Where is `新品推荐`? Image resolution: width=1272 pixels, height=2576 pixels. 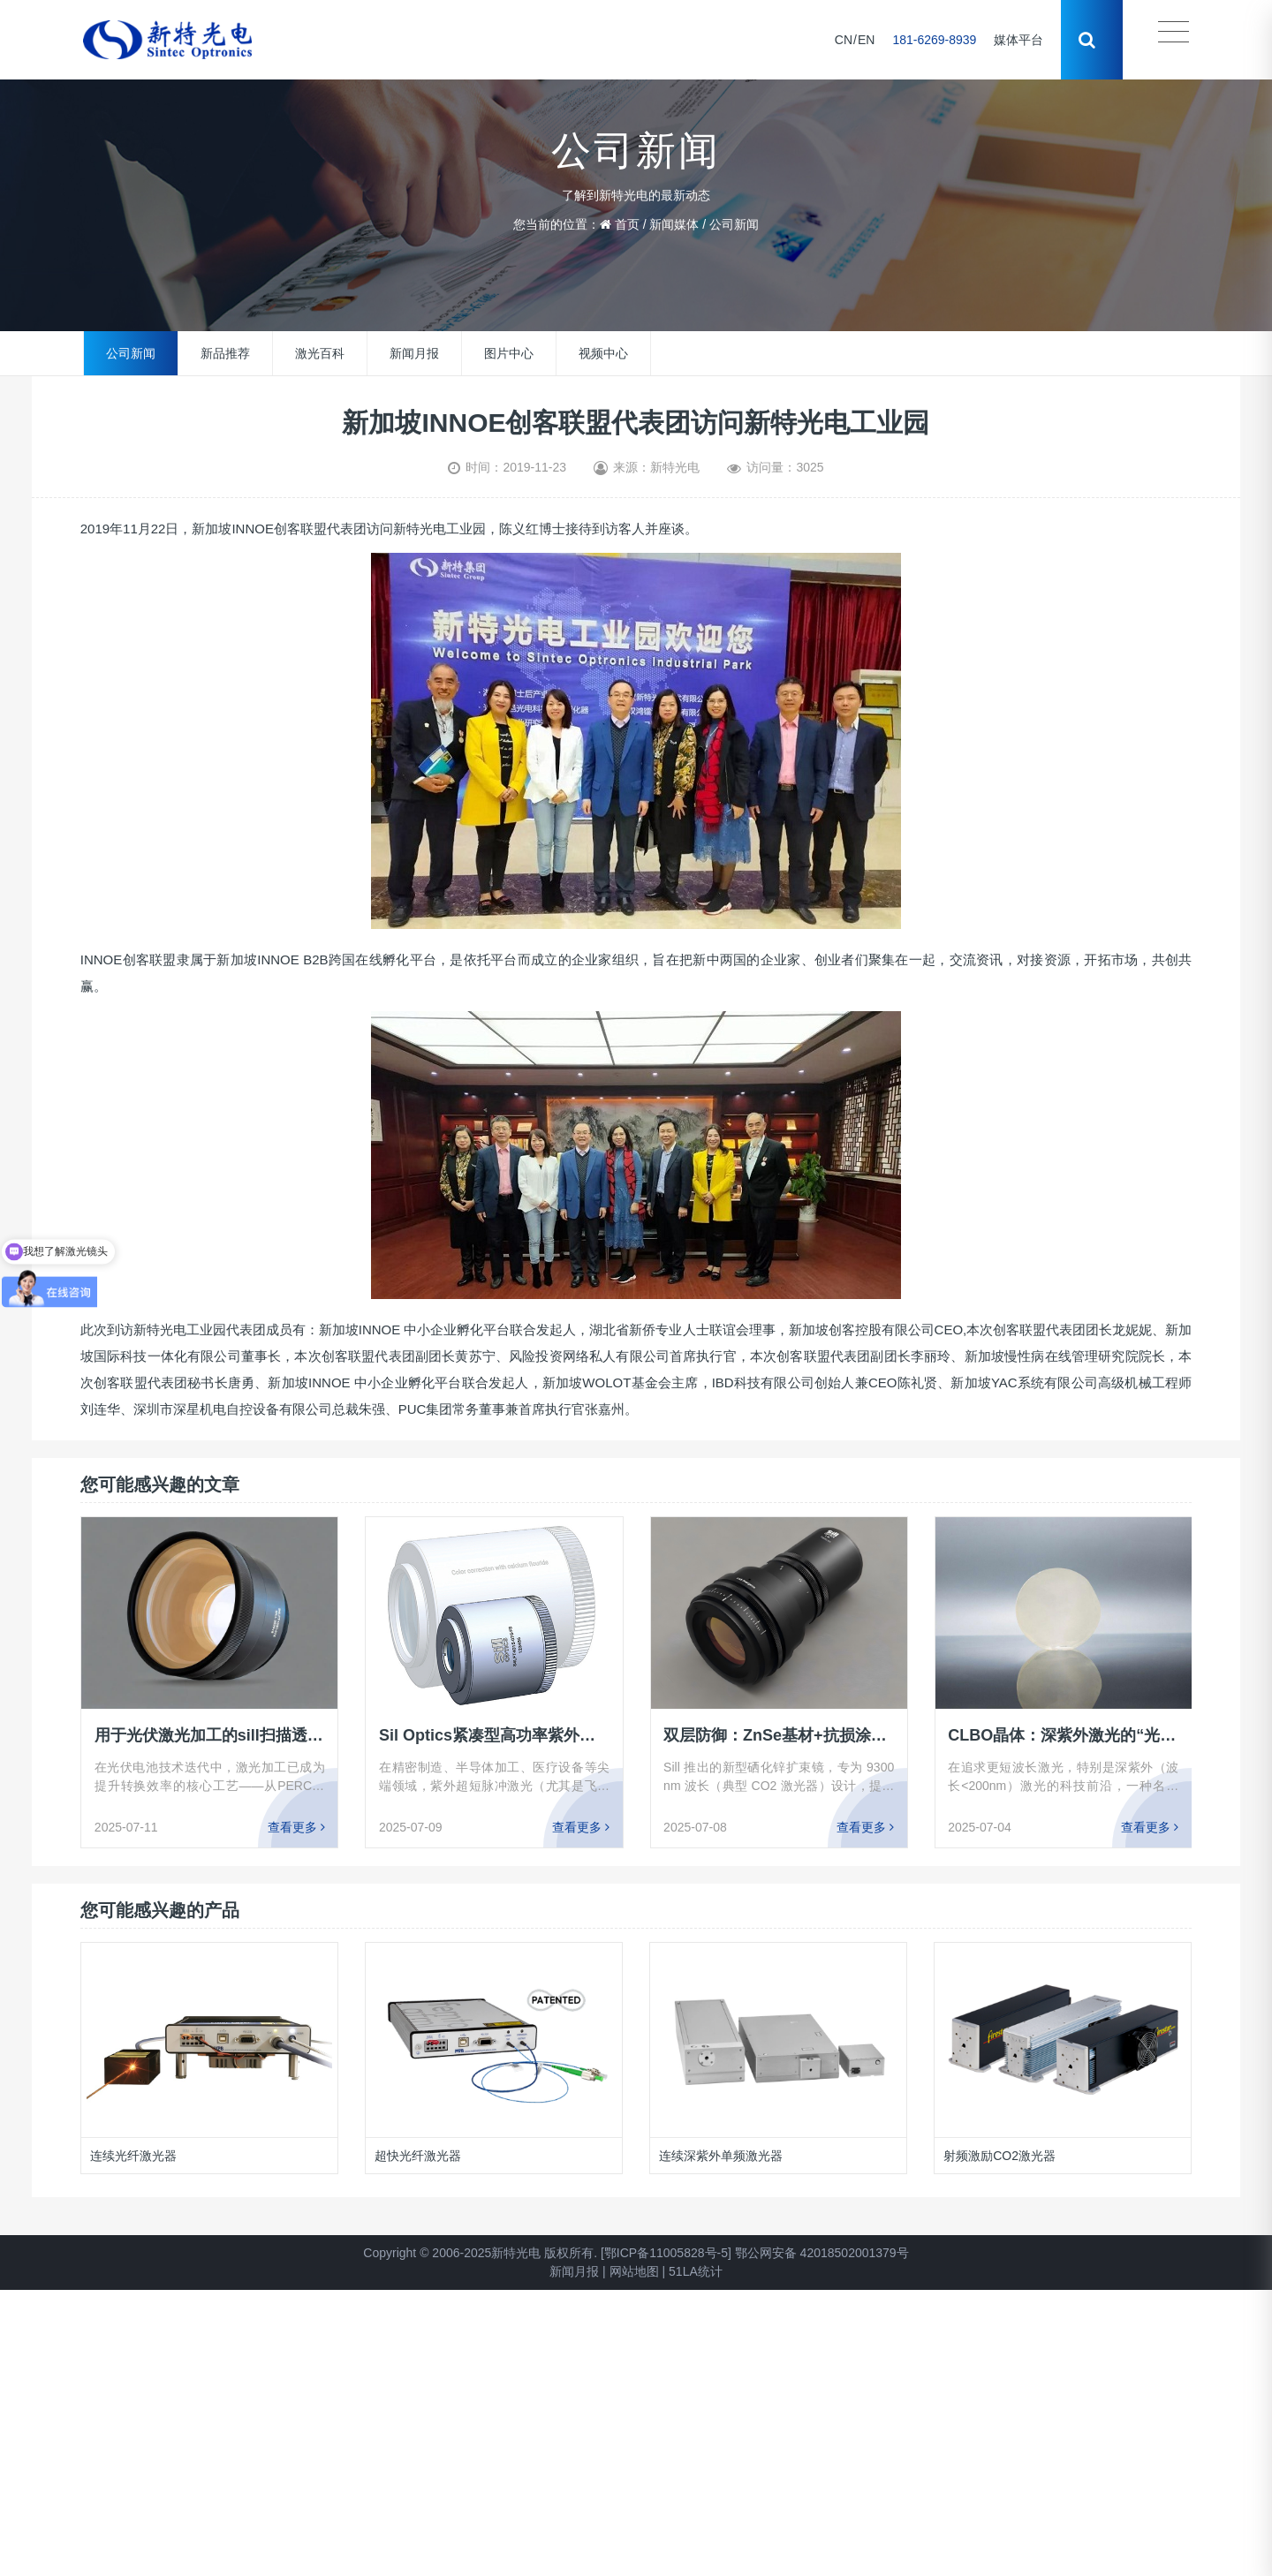 新品推荐 is located at coordinates (225, 353).